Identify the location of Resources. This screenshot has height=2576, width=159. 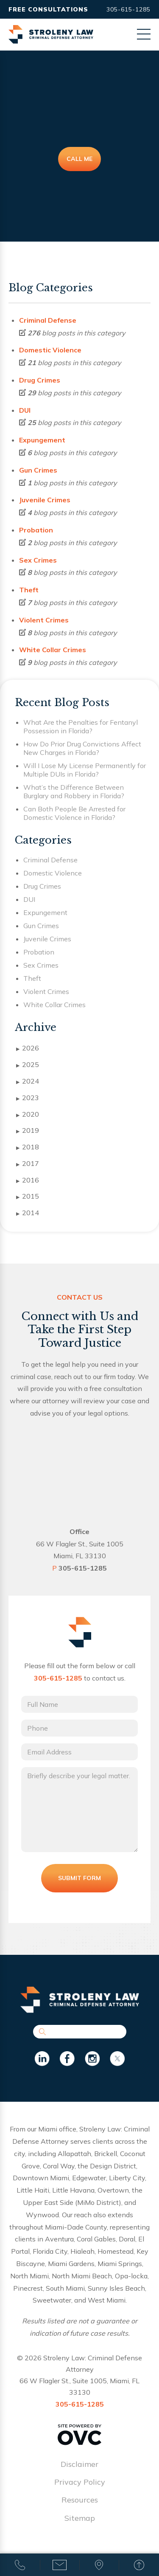
(79, 2500).